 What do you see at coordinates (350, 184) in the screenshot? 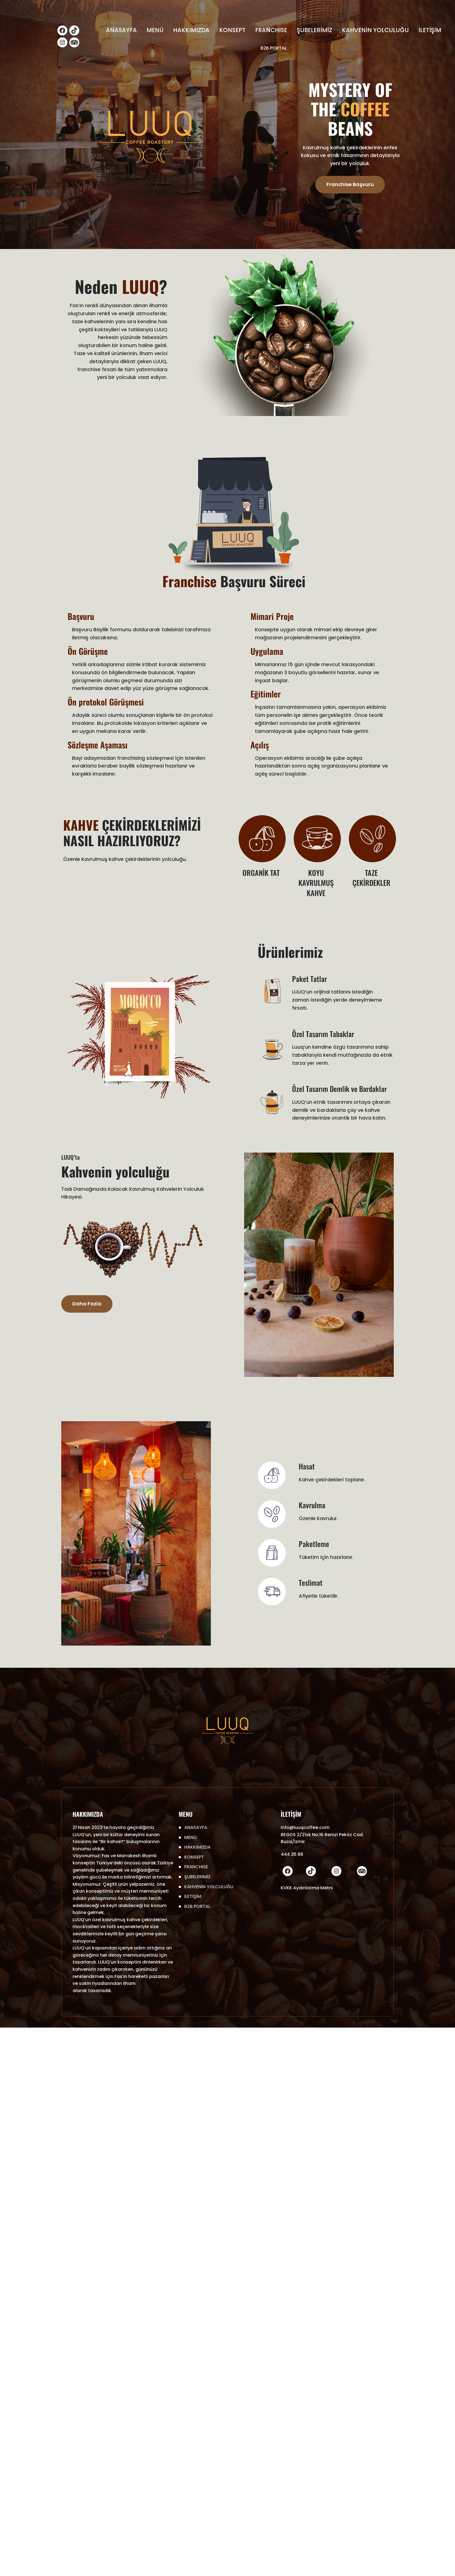
I see `Franchise Başvuru` at bounding box center [350, 184].